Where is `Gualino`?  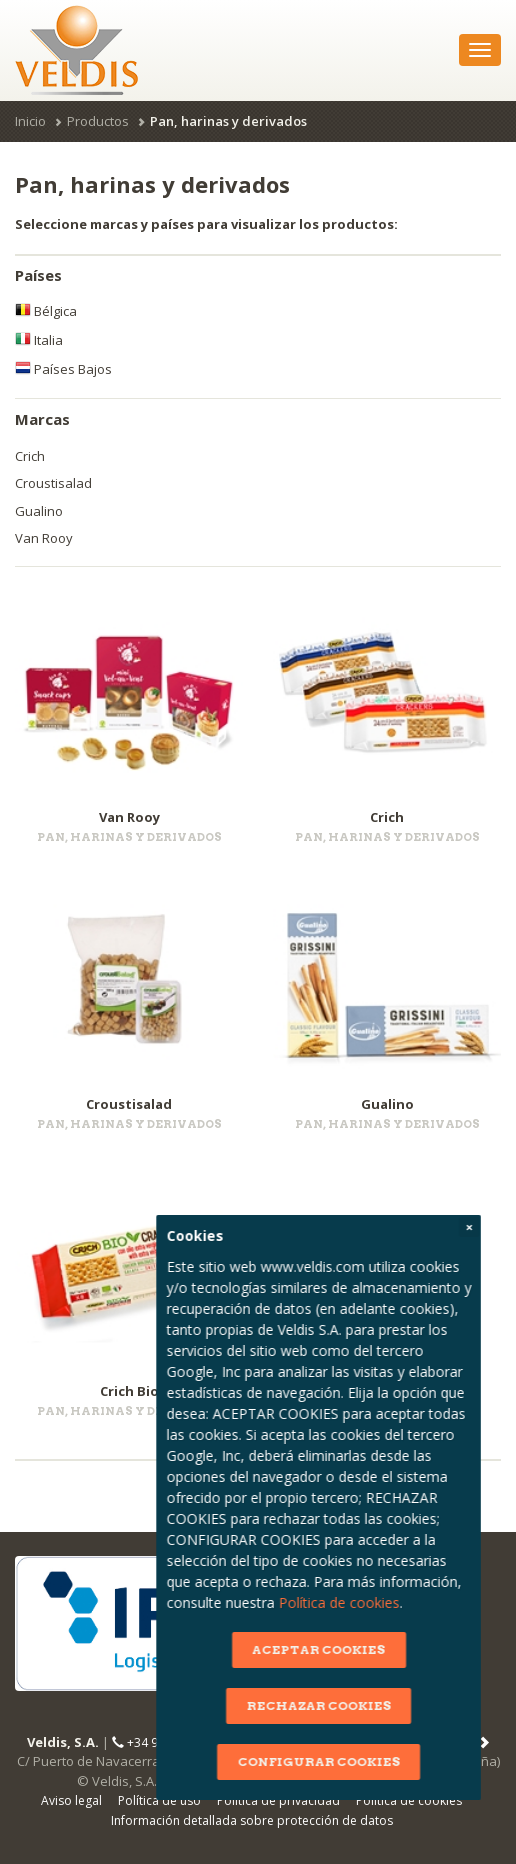
Gualino is located at coordinates (39, 511).